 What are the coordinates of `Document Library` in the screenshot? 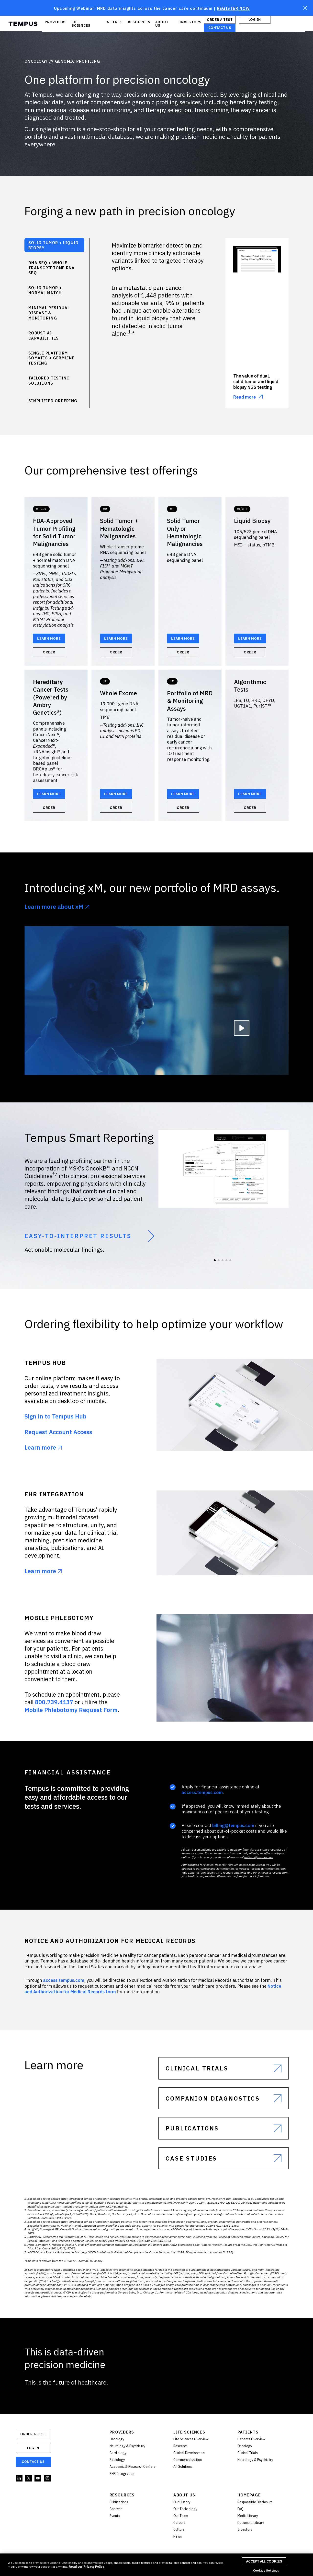 It's located at (250, 2530).